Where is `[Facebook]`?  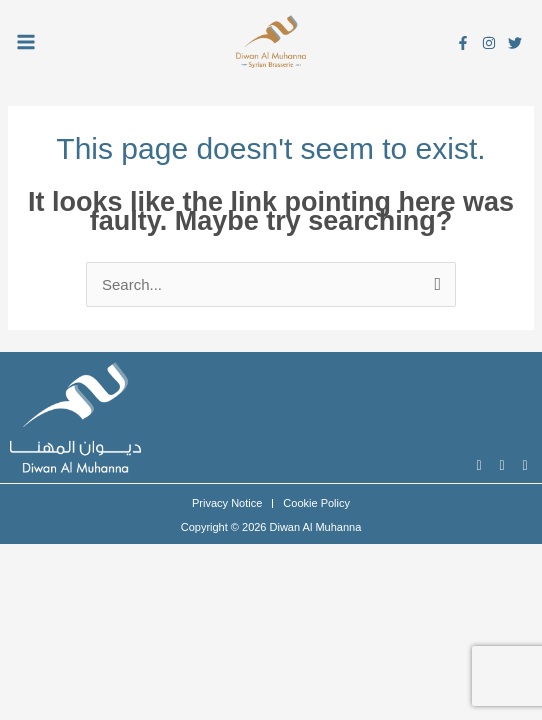
[Facebook] is located at coordinates (463, 43).